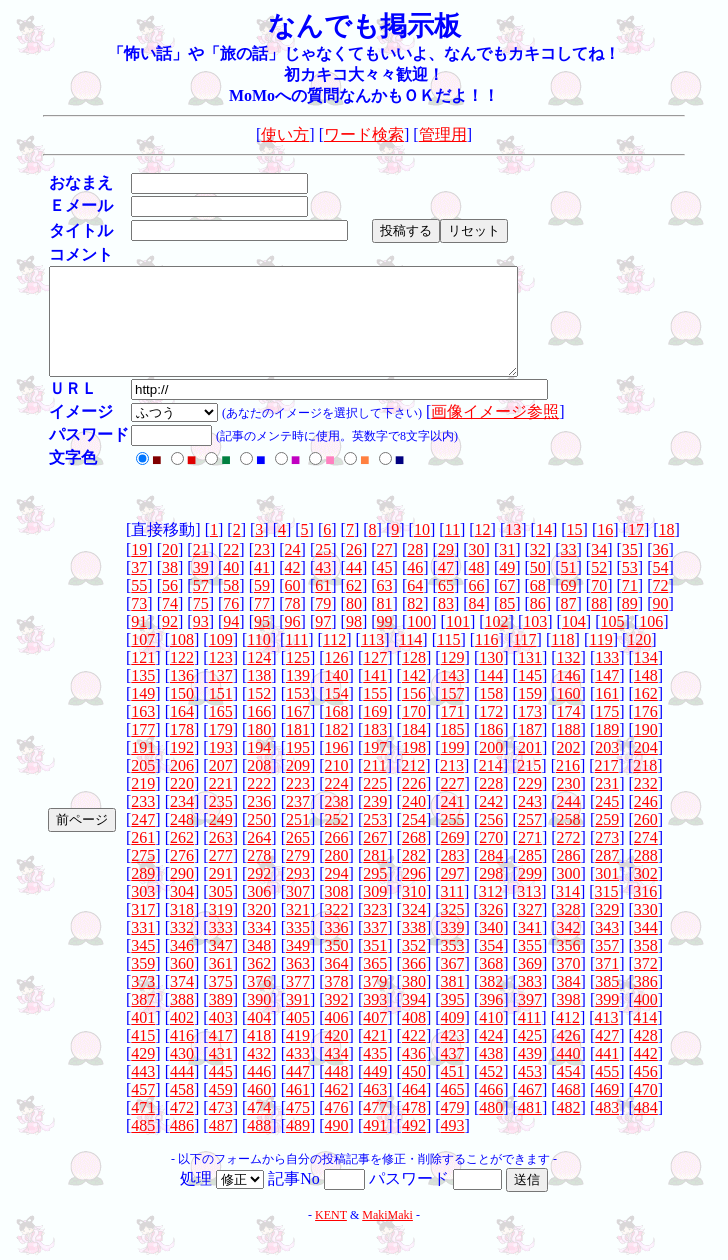 This screenshot has height=1260, width=728. What do you see at coordinates (298, 984) in the screenshot?
I see `363` at bounding box center [298, 984].